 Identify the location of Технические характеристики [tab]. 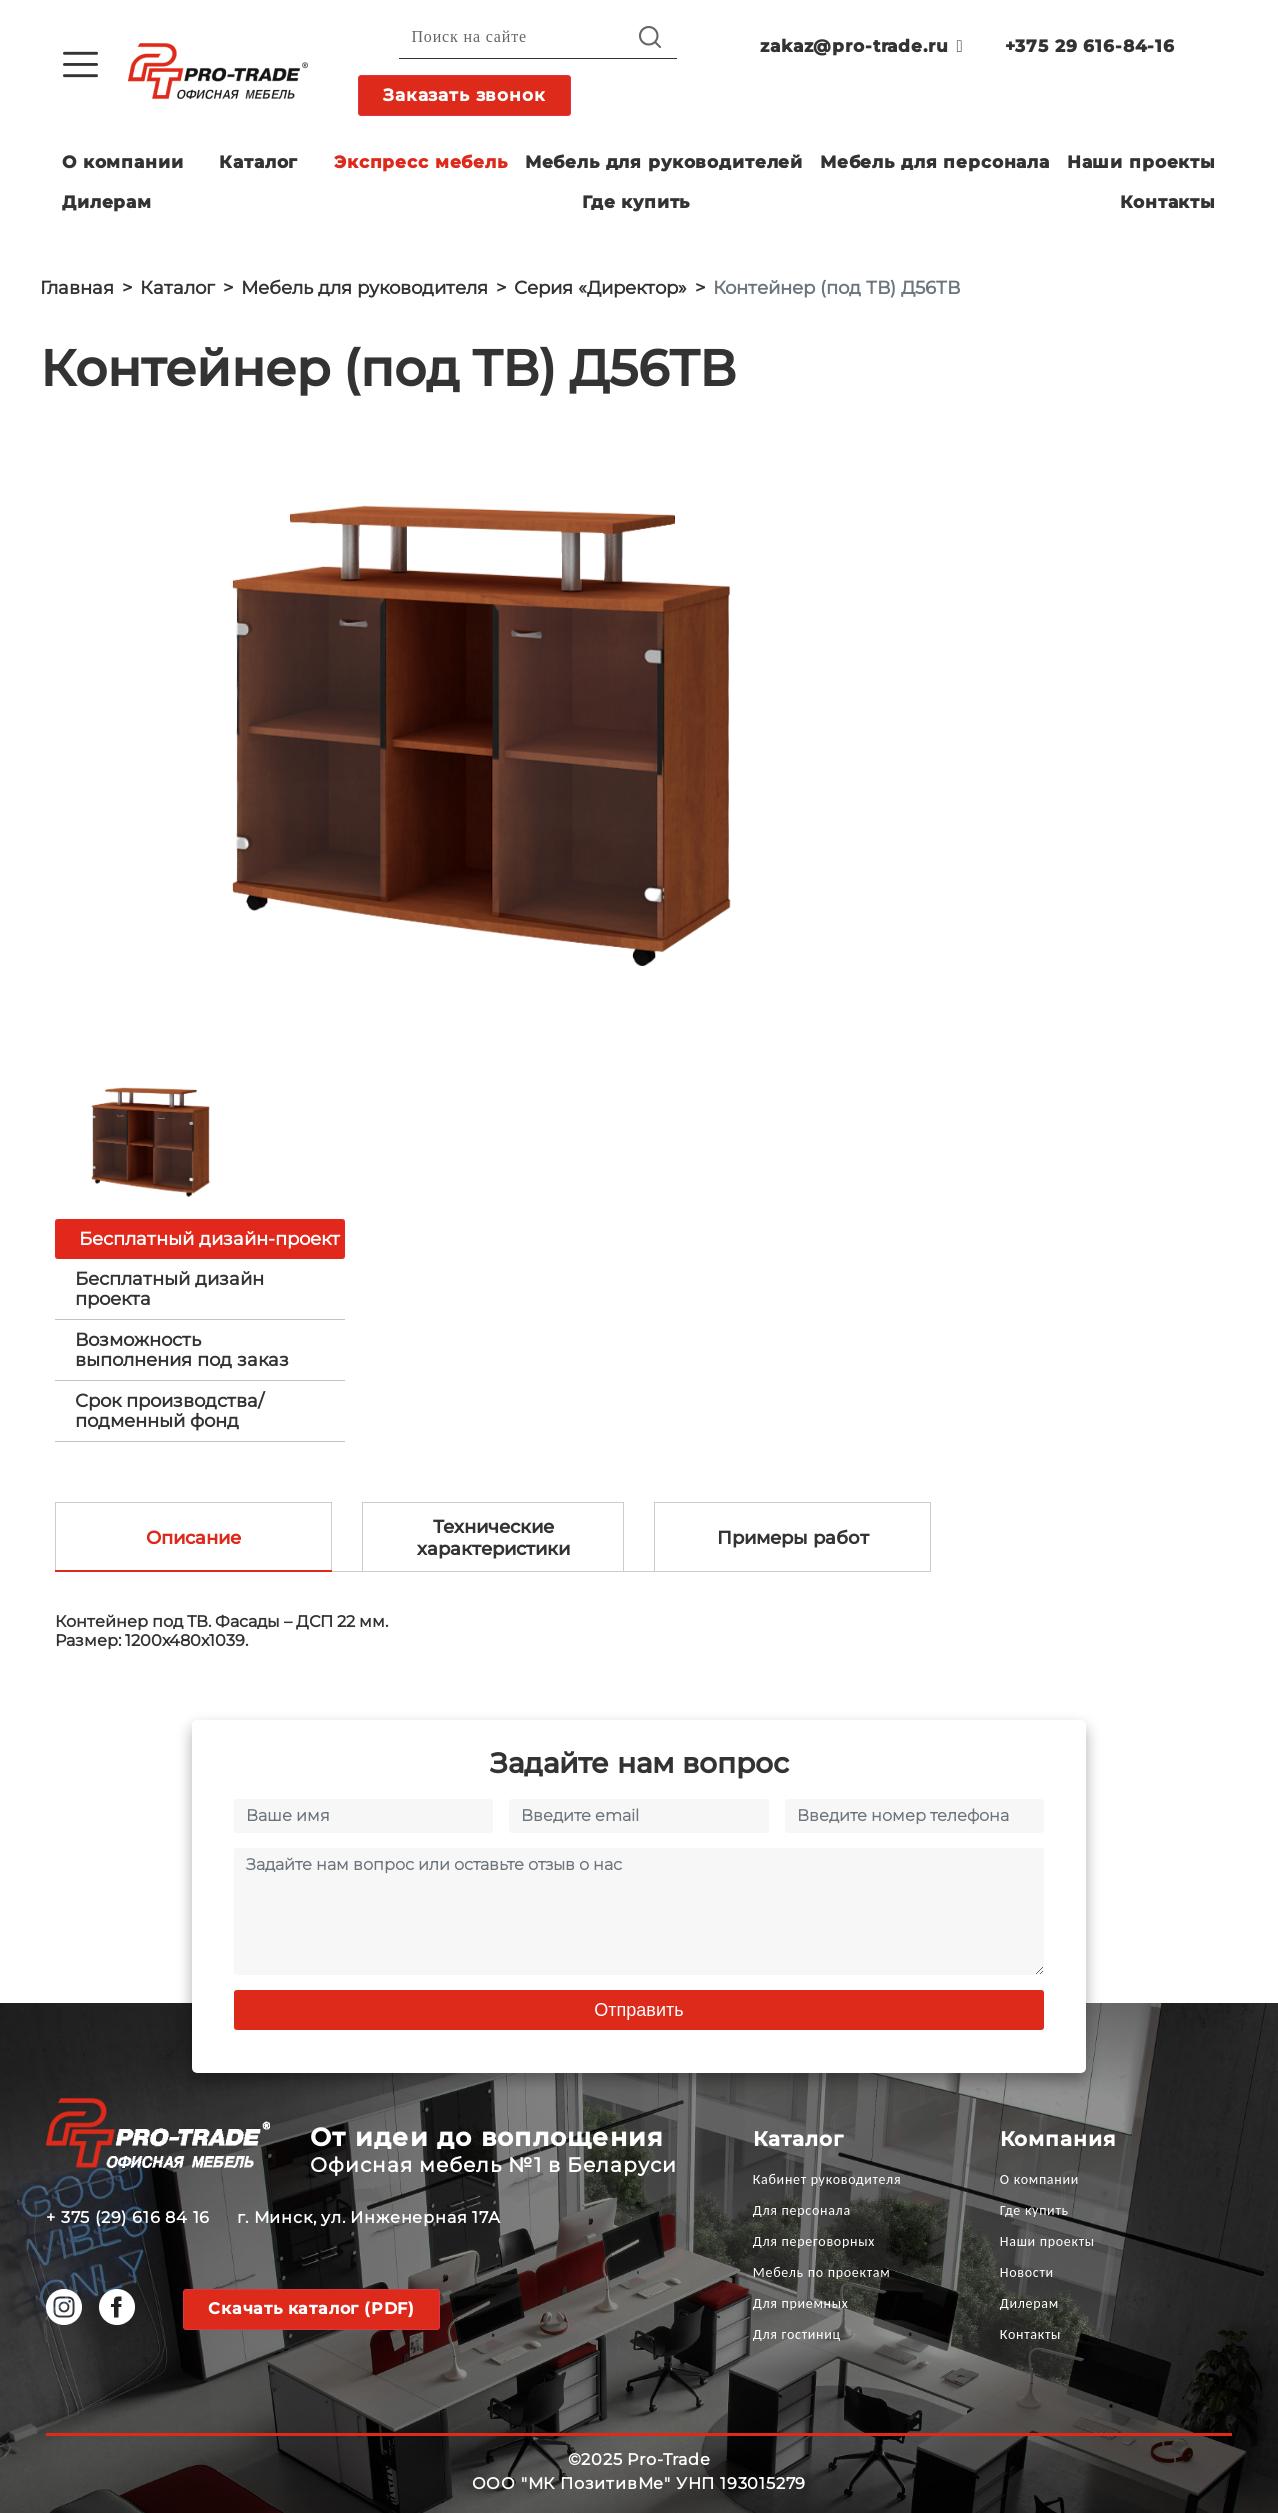
(493, 1538).